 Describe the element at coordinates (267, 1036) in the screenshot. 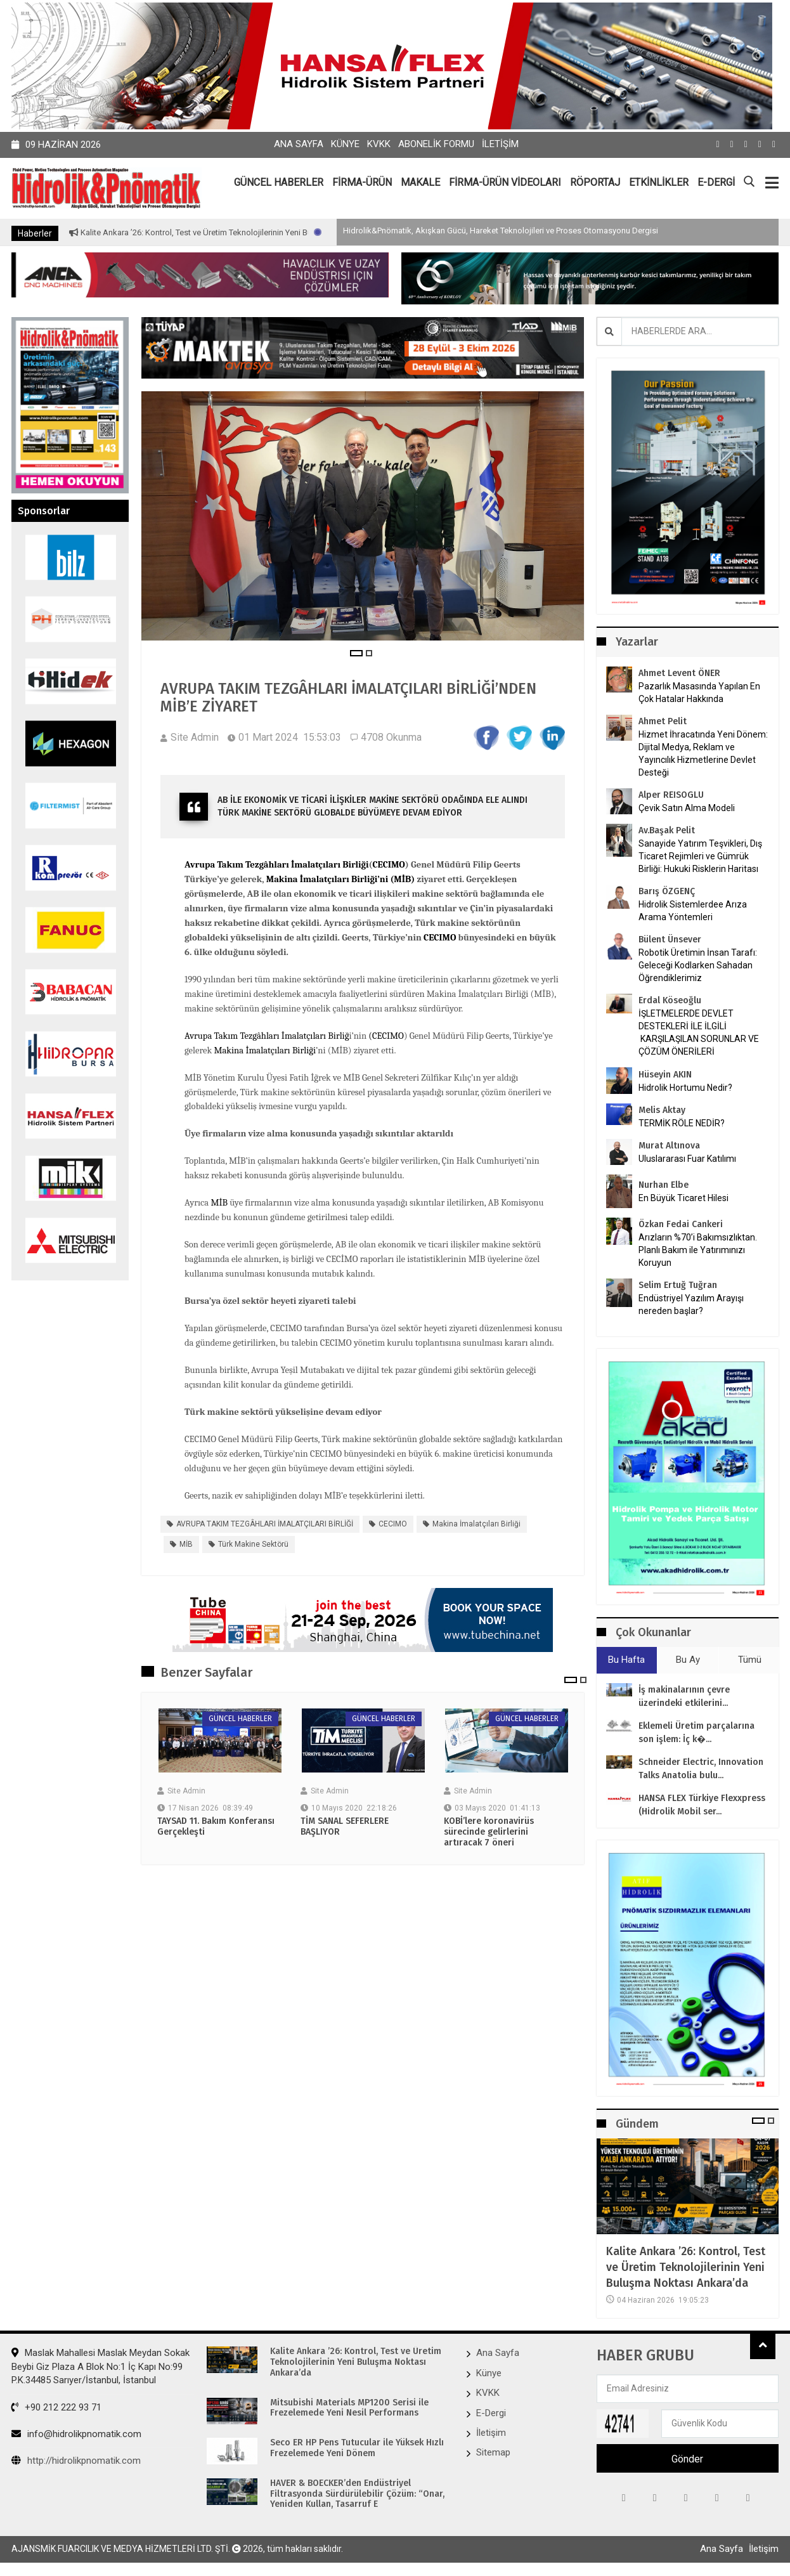

I see `Avrupa Takım Tezgâhları İmalatçıları Birliğ` at that location.